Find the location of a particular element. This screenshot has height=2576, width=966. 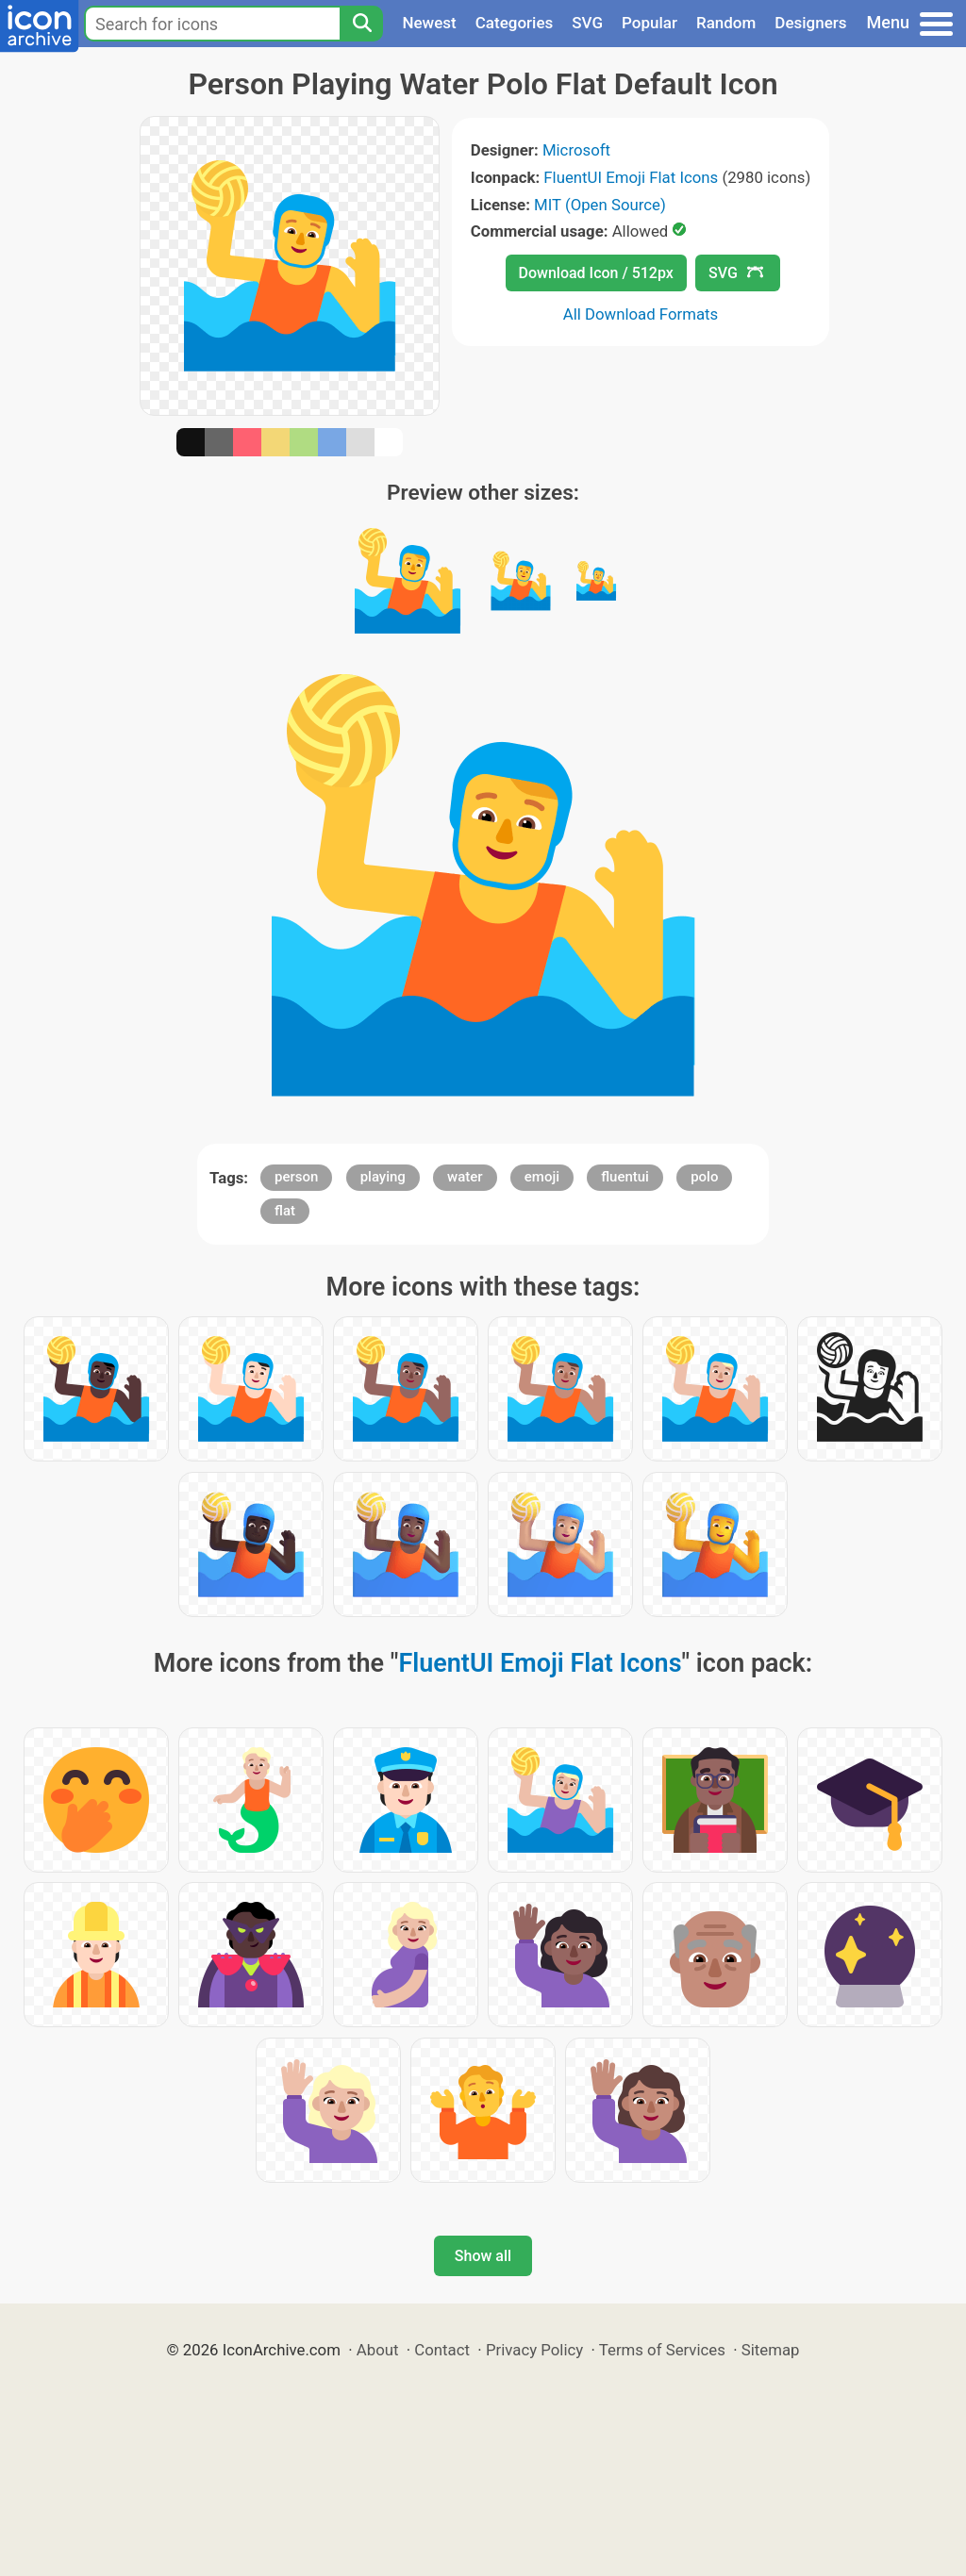

Download Icon / 512px is located at coordinates (596, 273).